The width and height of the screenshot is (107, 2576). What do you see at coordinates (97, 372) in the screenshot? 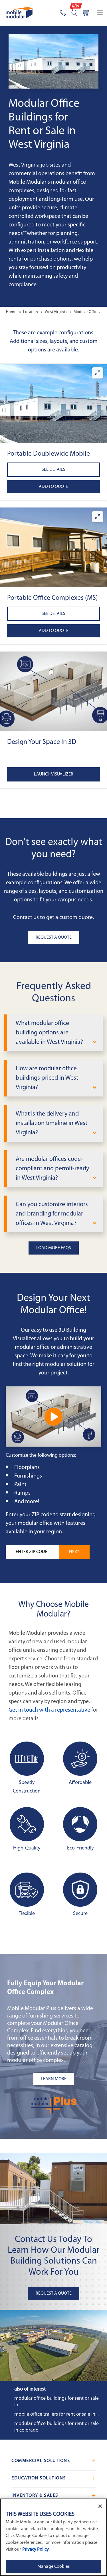
I see `[Enlarge Portable Doublewide Mobile Offices]` at bounding box center [97, 372].